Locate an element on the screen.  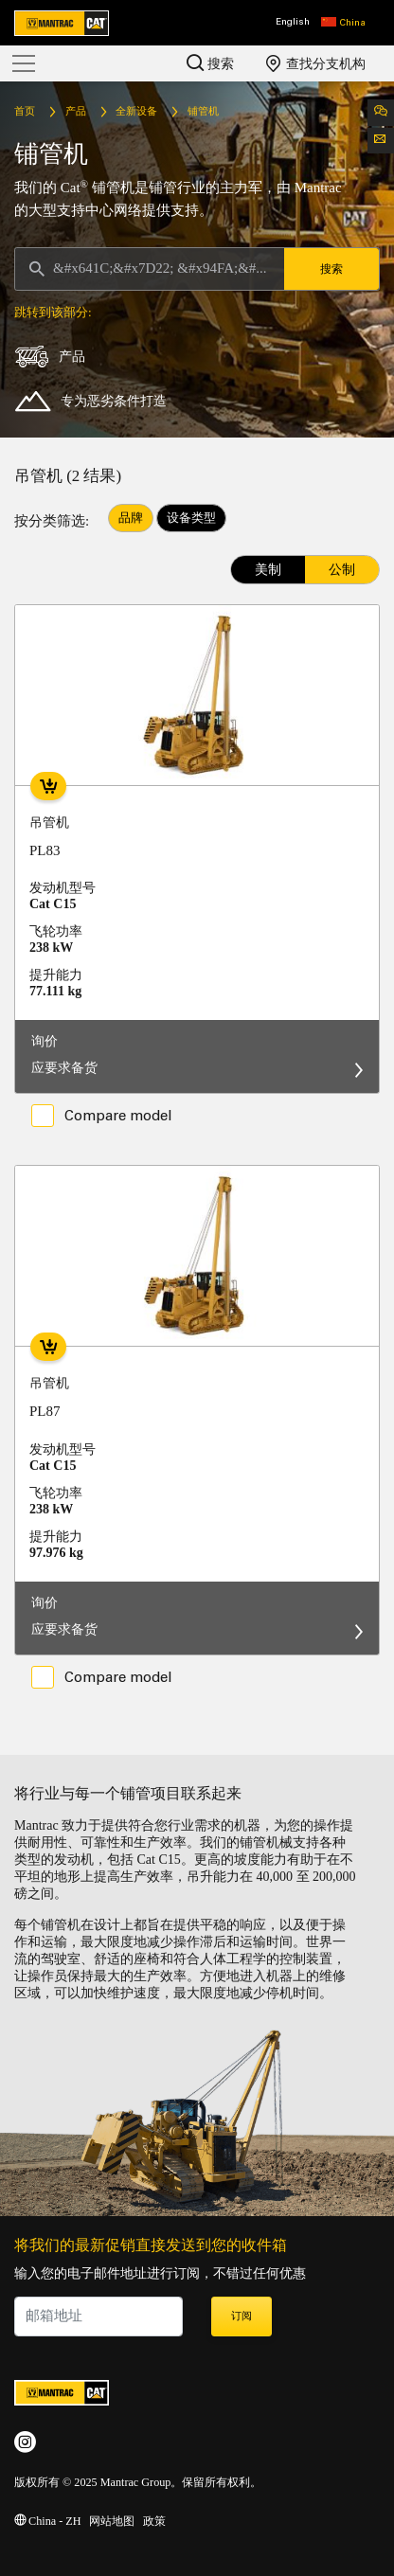
公制 is located at coordinates (342, 570).